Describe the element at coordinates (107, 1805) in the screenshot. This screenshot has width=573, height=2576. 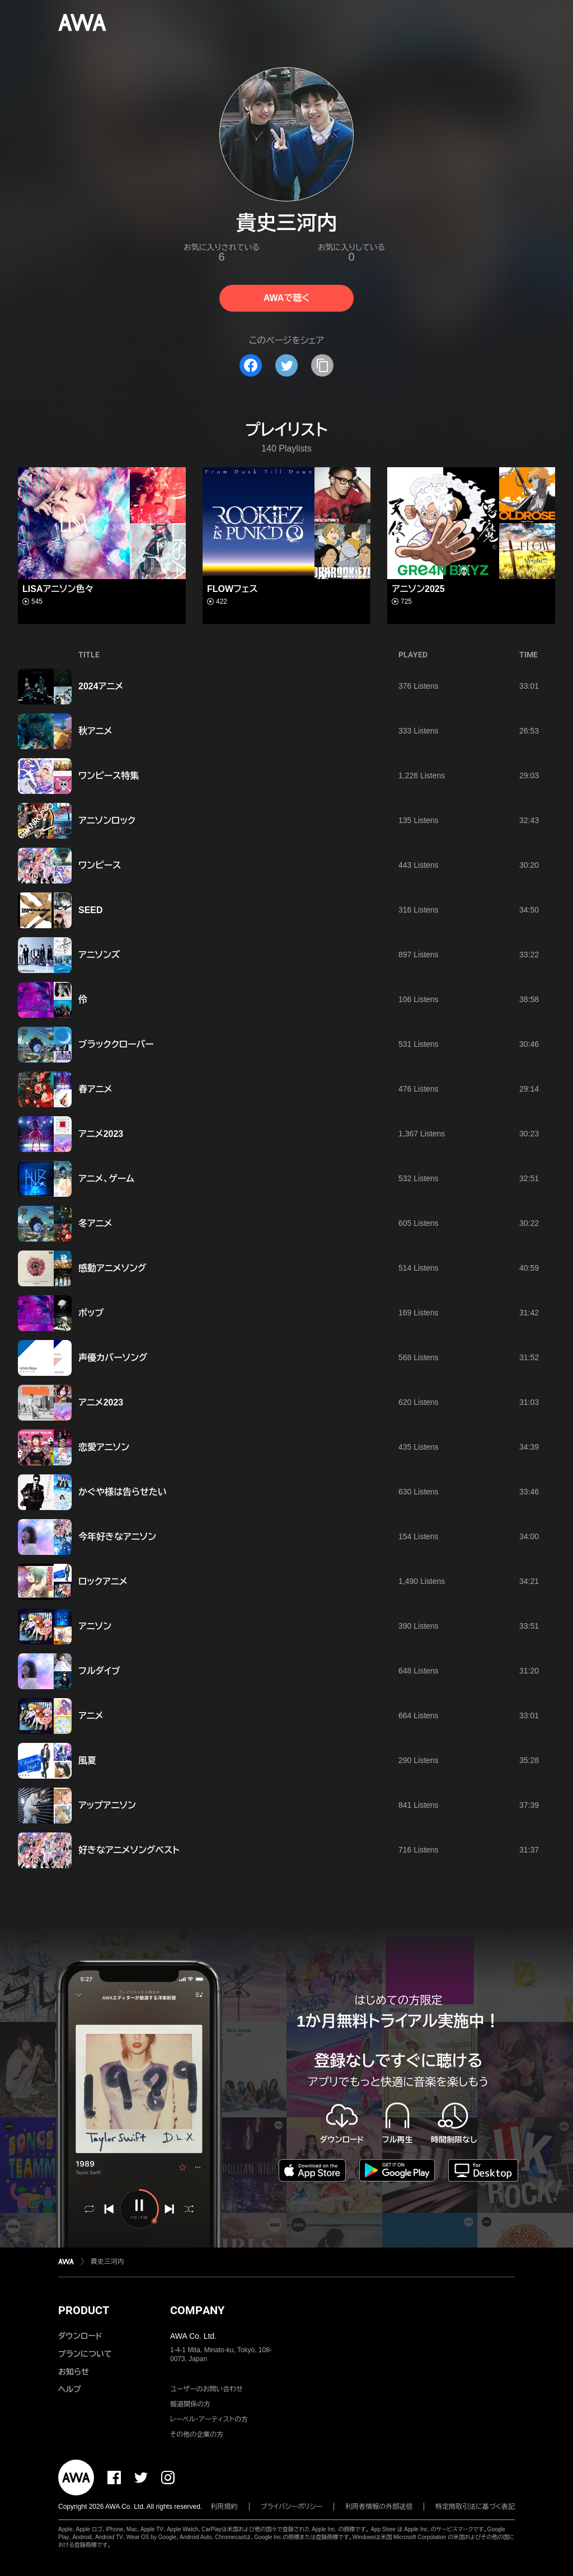
I see `アップアニソン` at that location.